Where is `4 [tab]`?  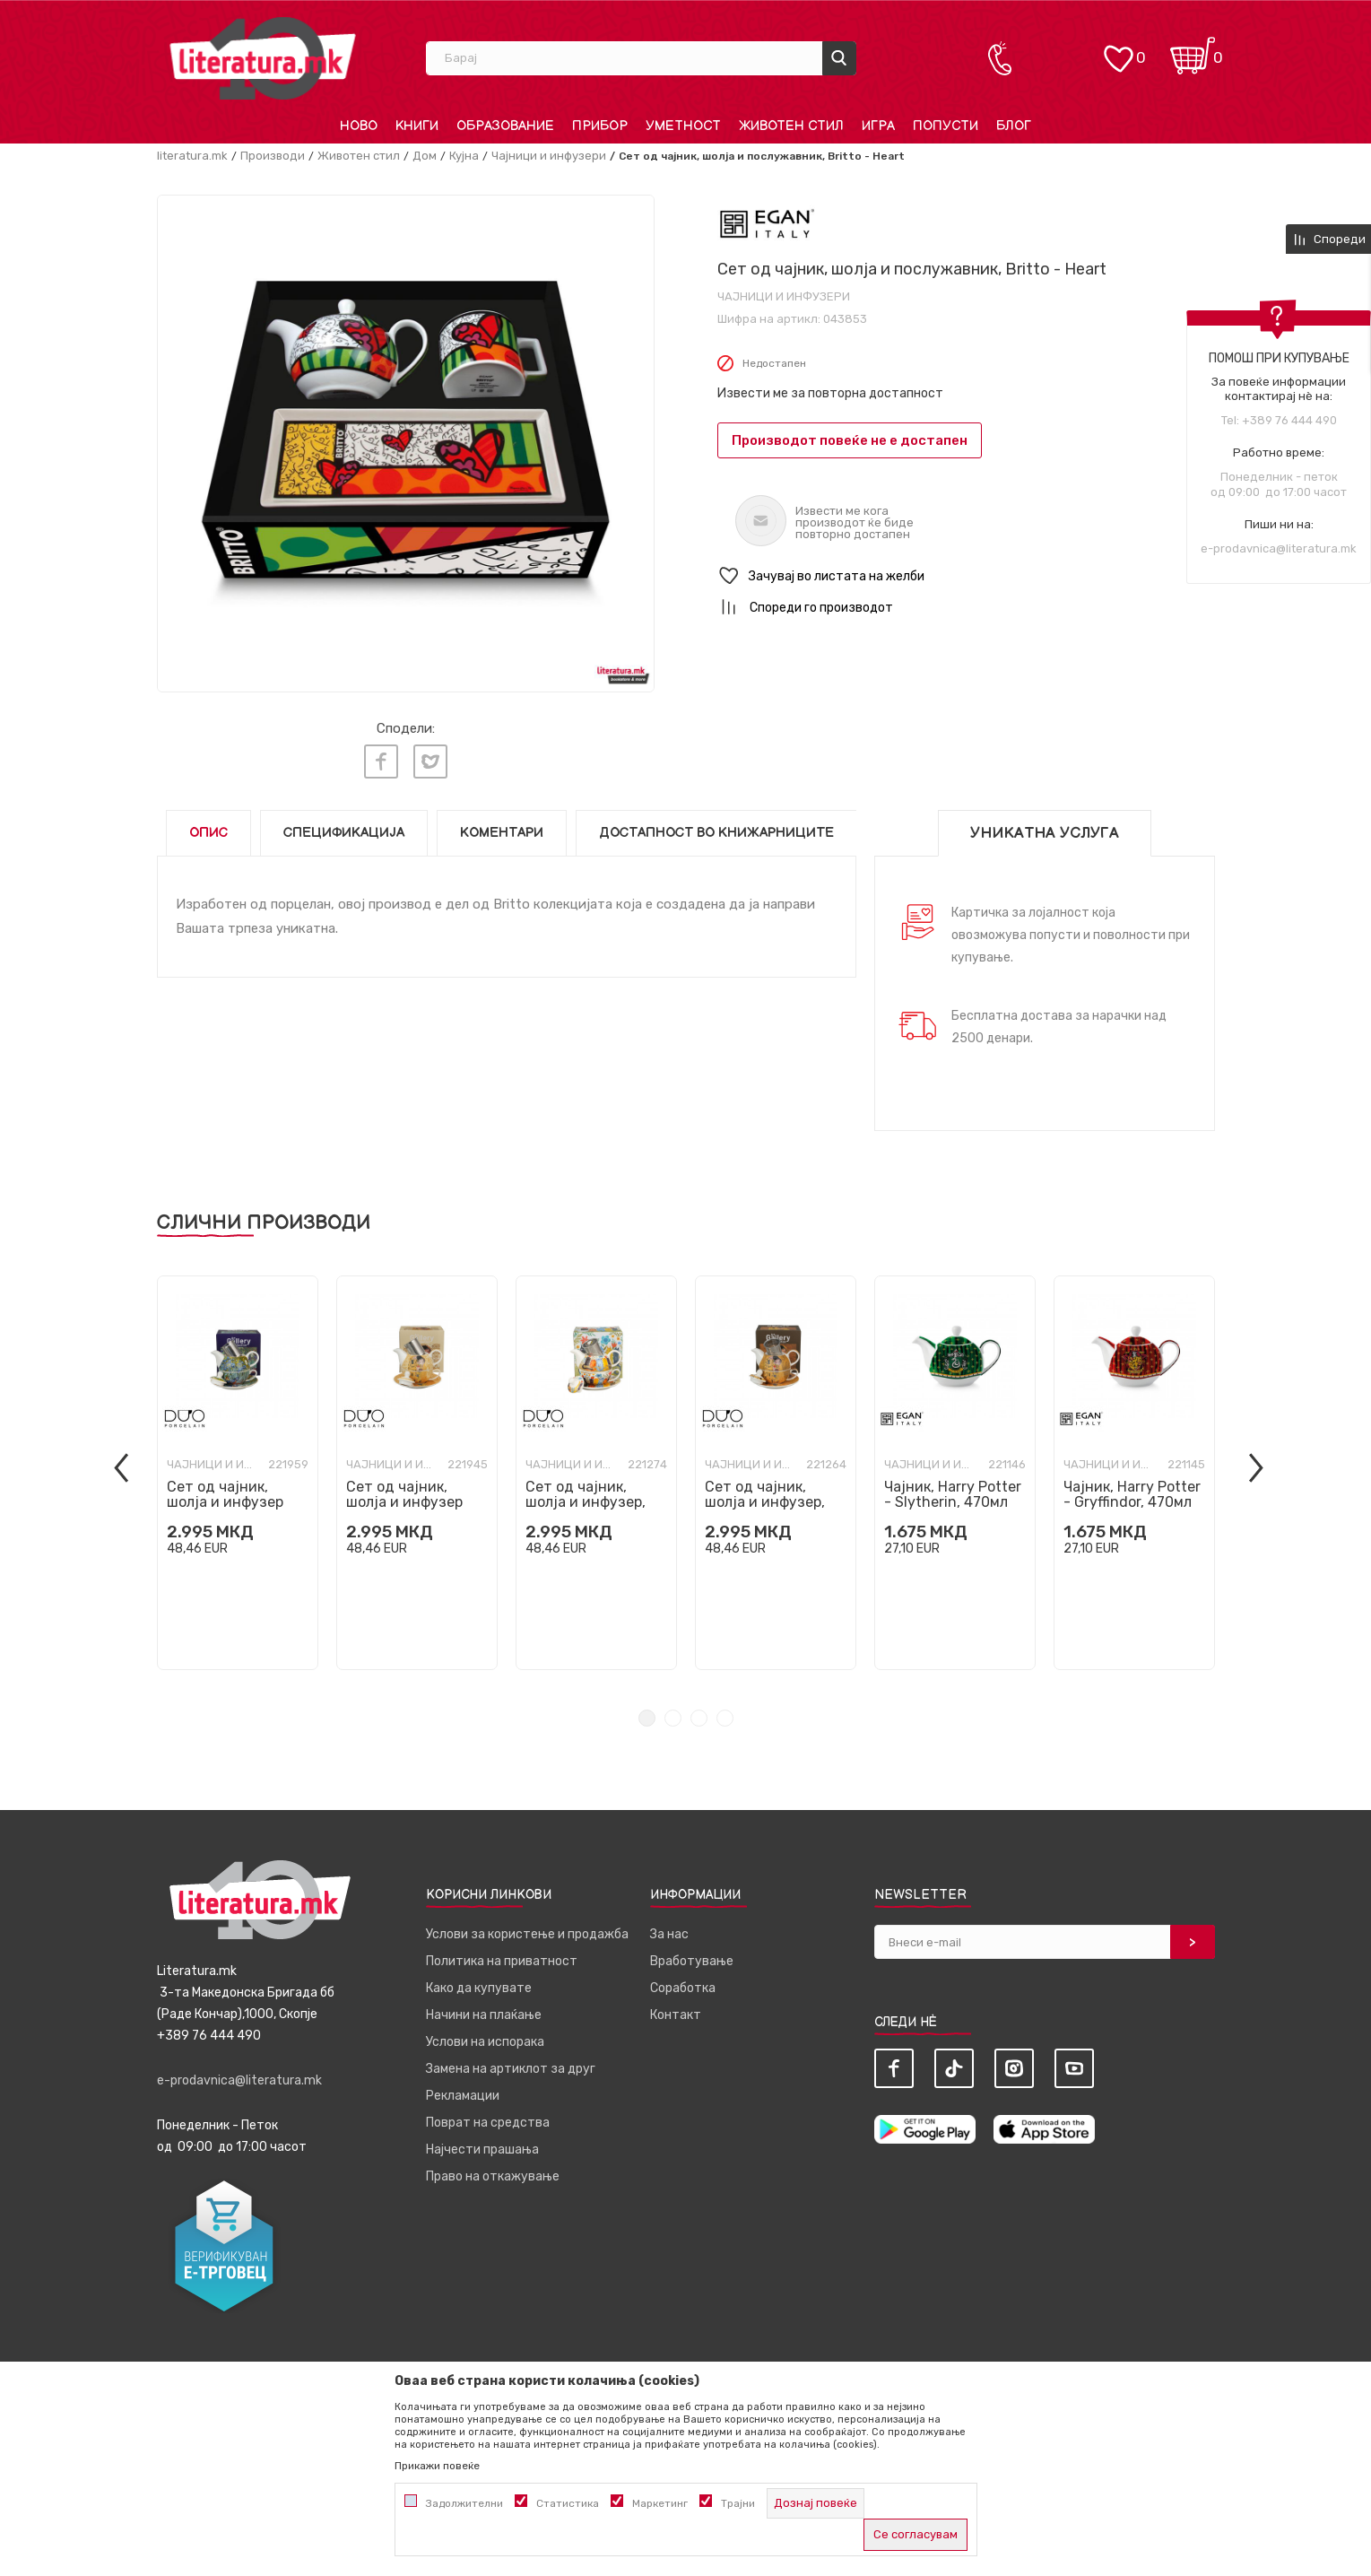 4 [tab] is located at coordinates (724, 1718).